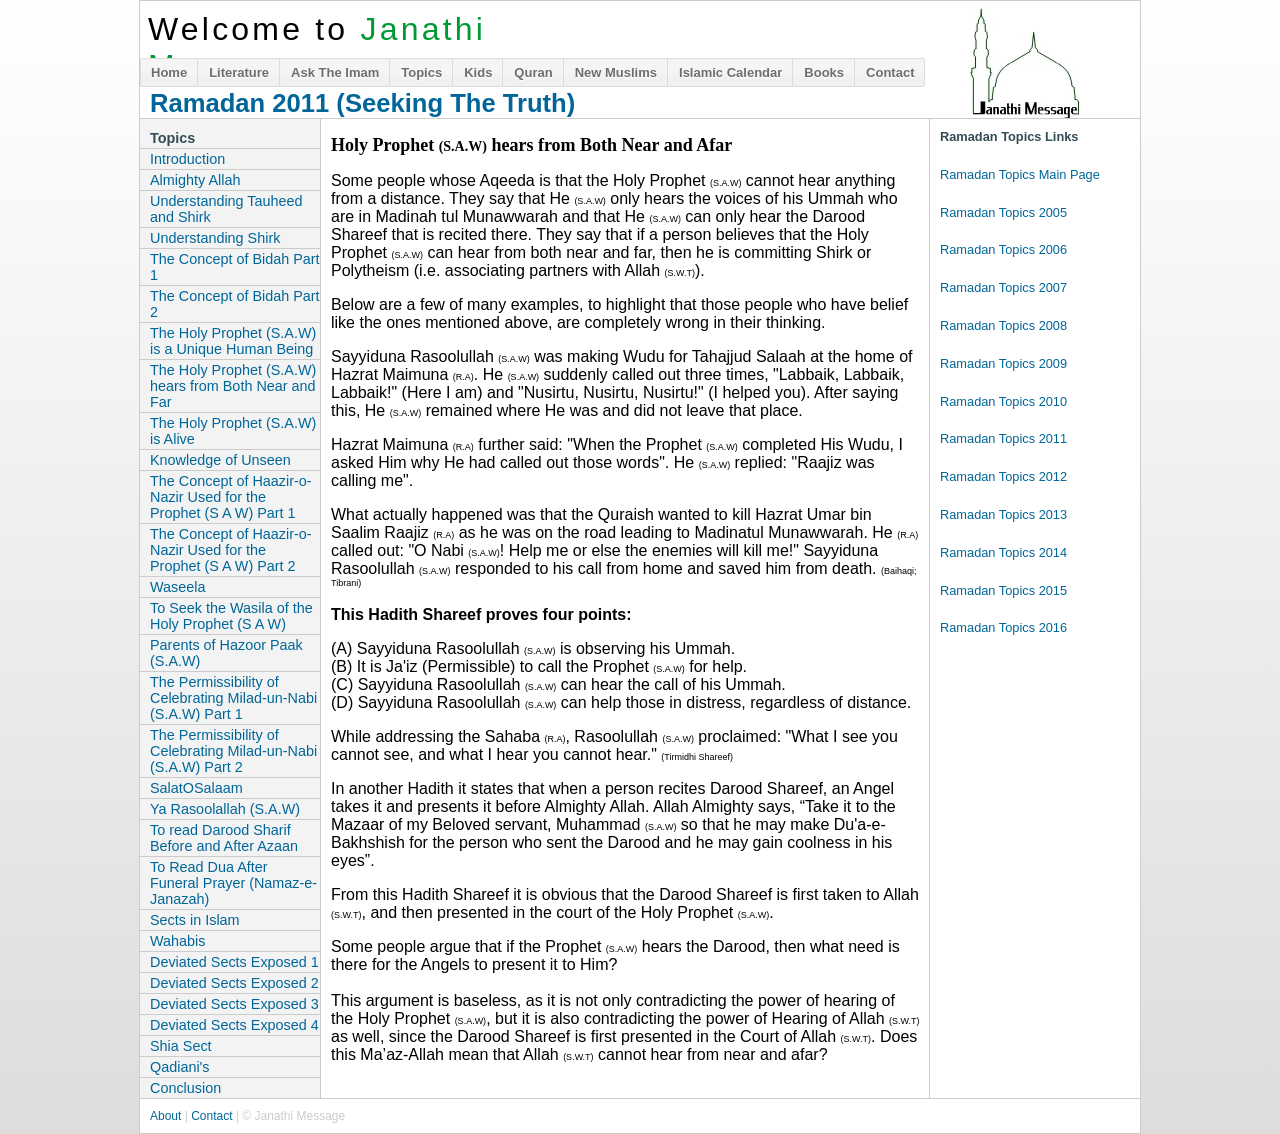  Describe the element at coordinates (1003, 249) in the screenshot. I see `Ramadan Topics 2006` at that location.